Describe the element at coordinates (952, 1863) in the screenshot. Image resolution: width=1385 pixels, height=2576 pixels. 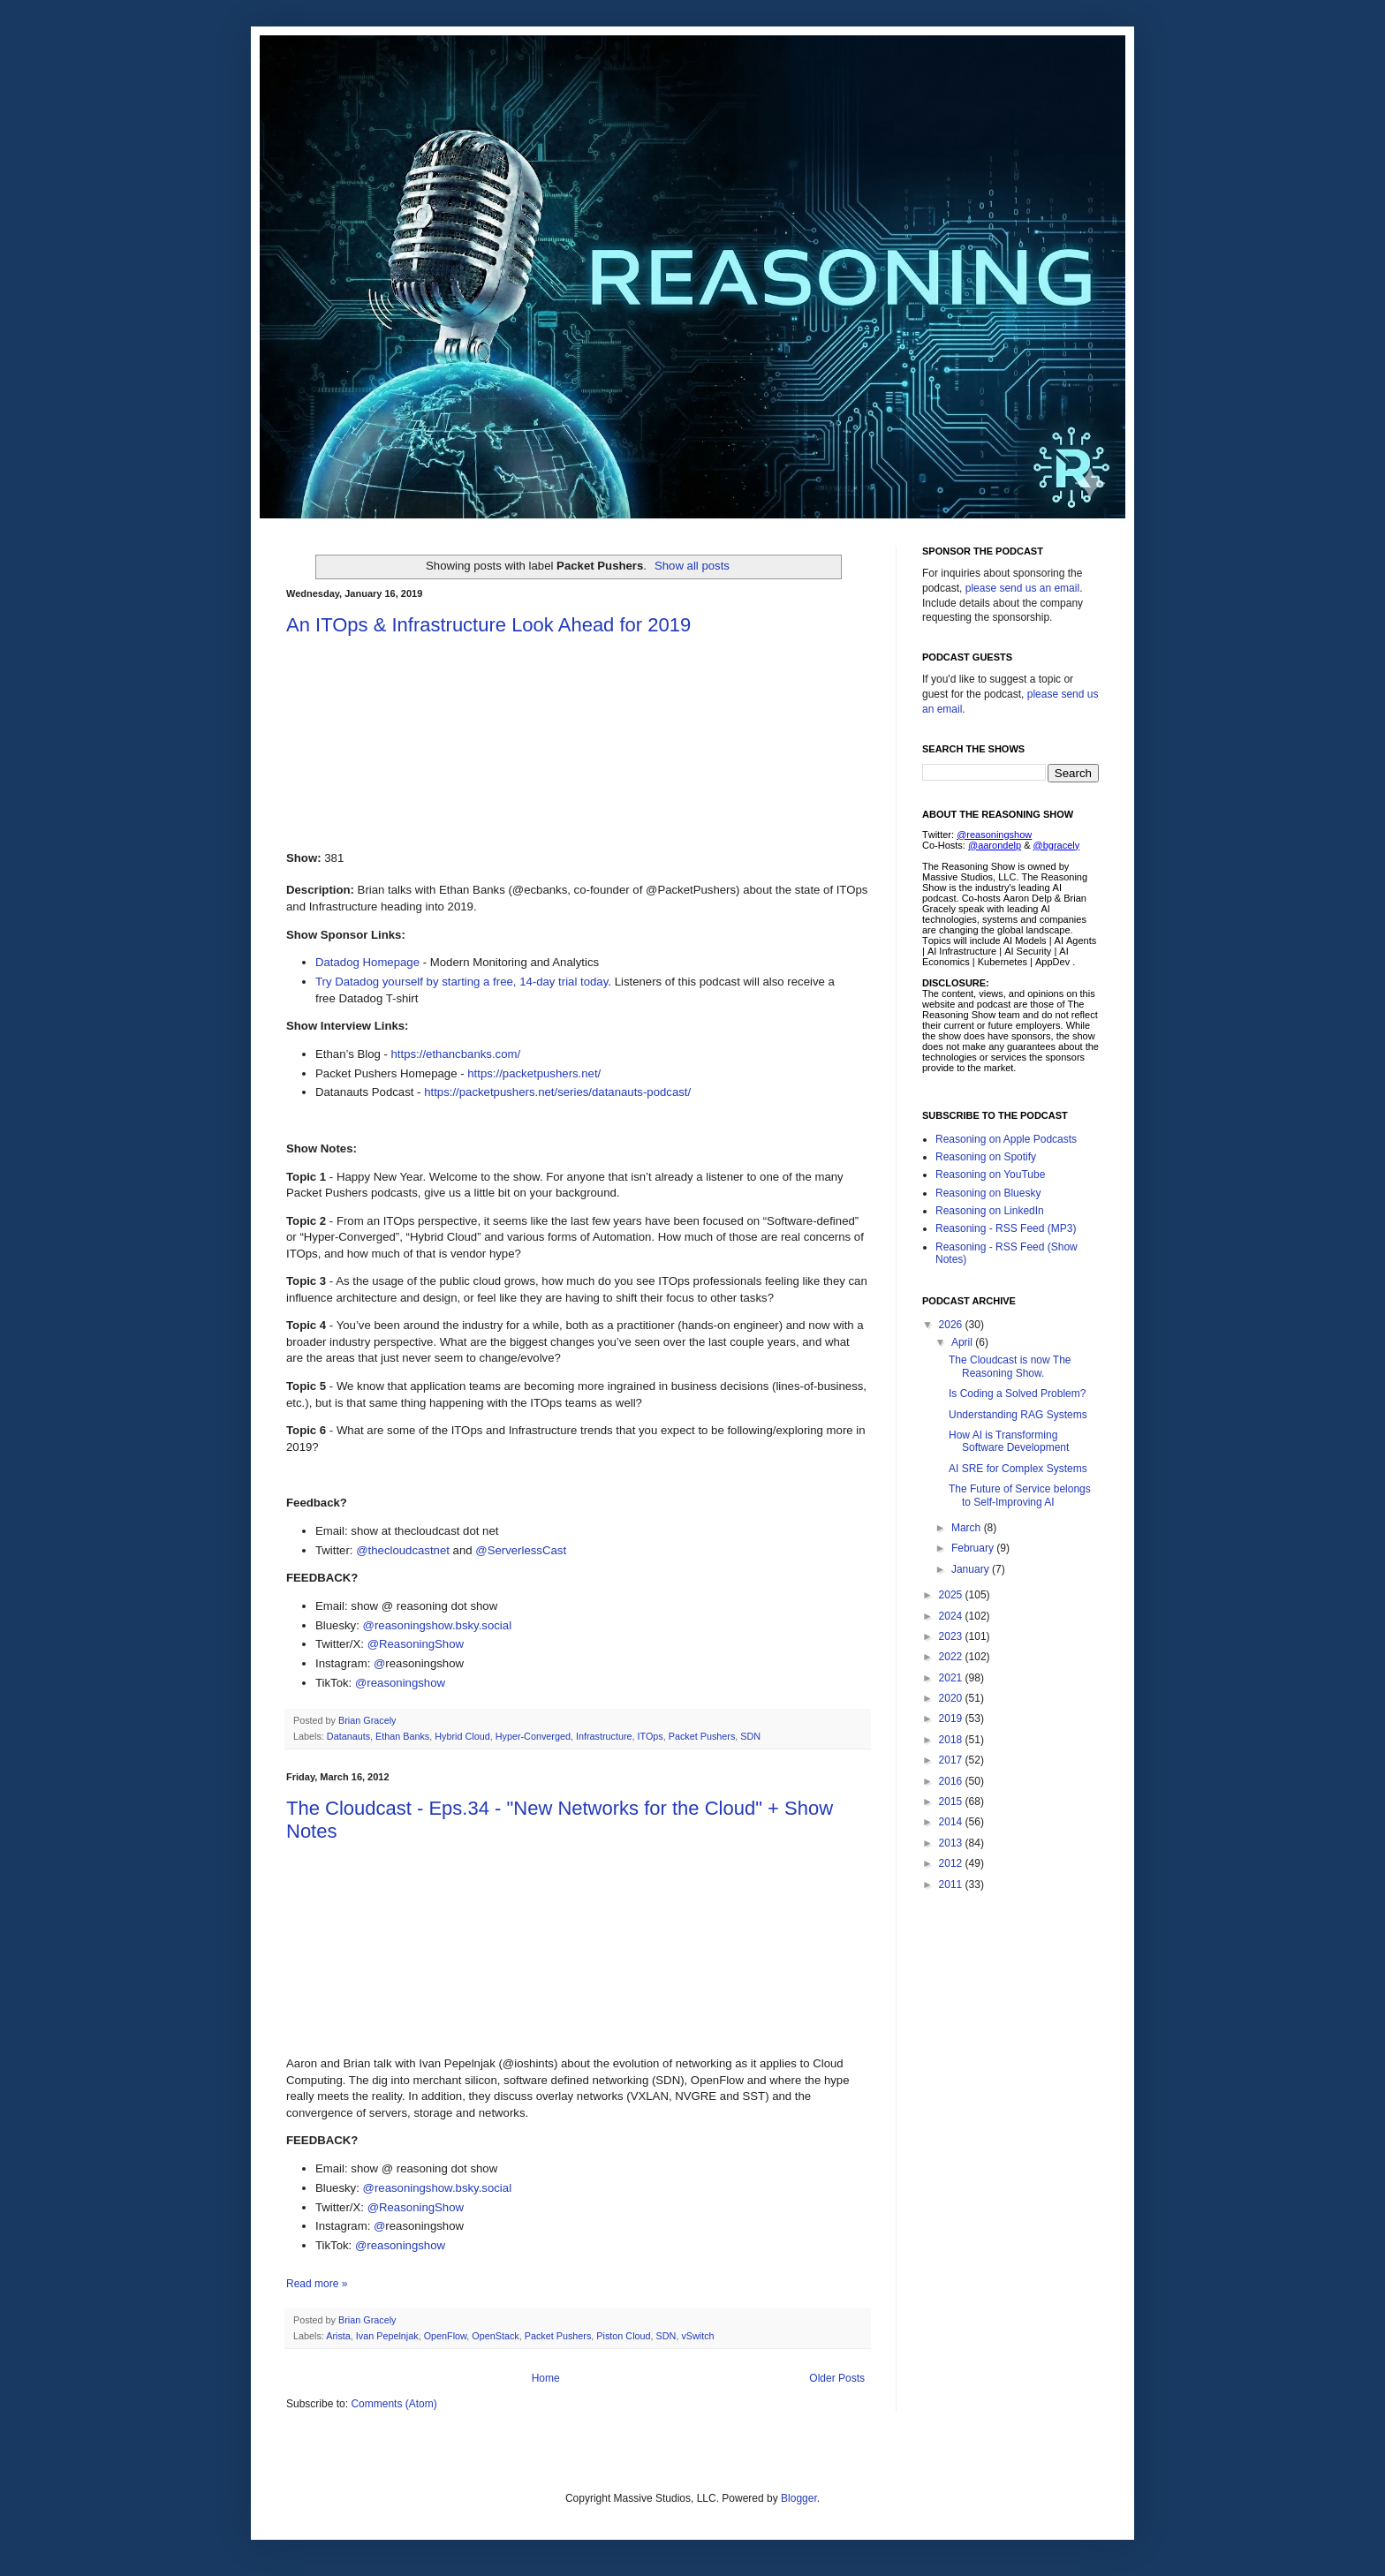
I see `2012` at that location.